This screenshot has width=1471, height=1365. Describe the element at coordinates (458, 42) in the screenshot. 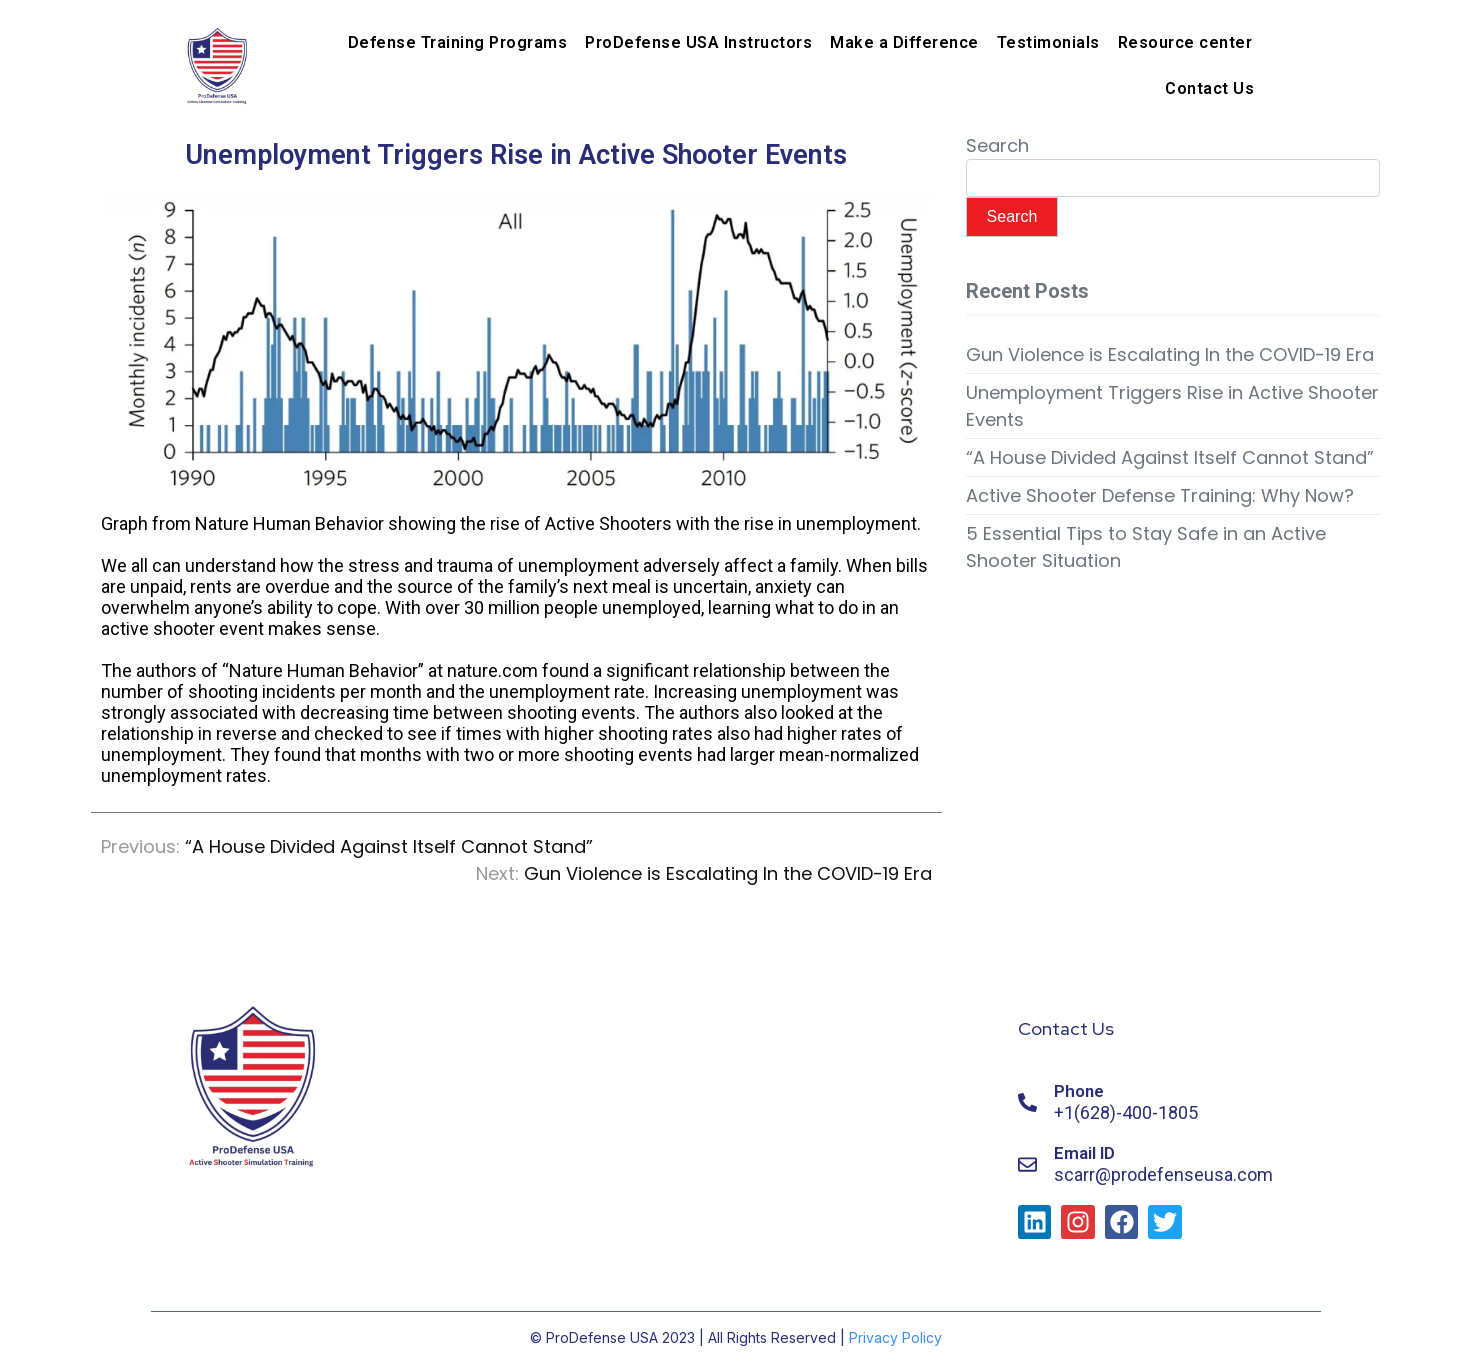

I see `Defense Training Programs` at that location.